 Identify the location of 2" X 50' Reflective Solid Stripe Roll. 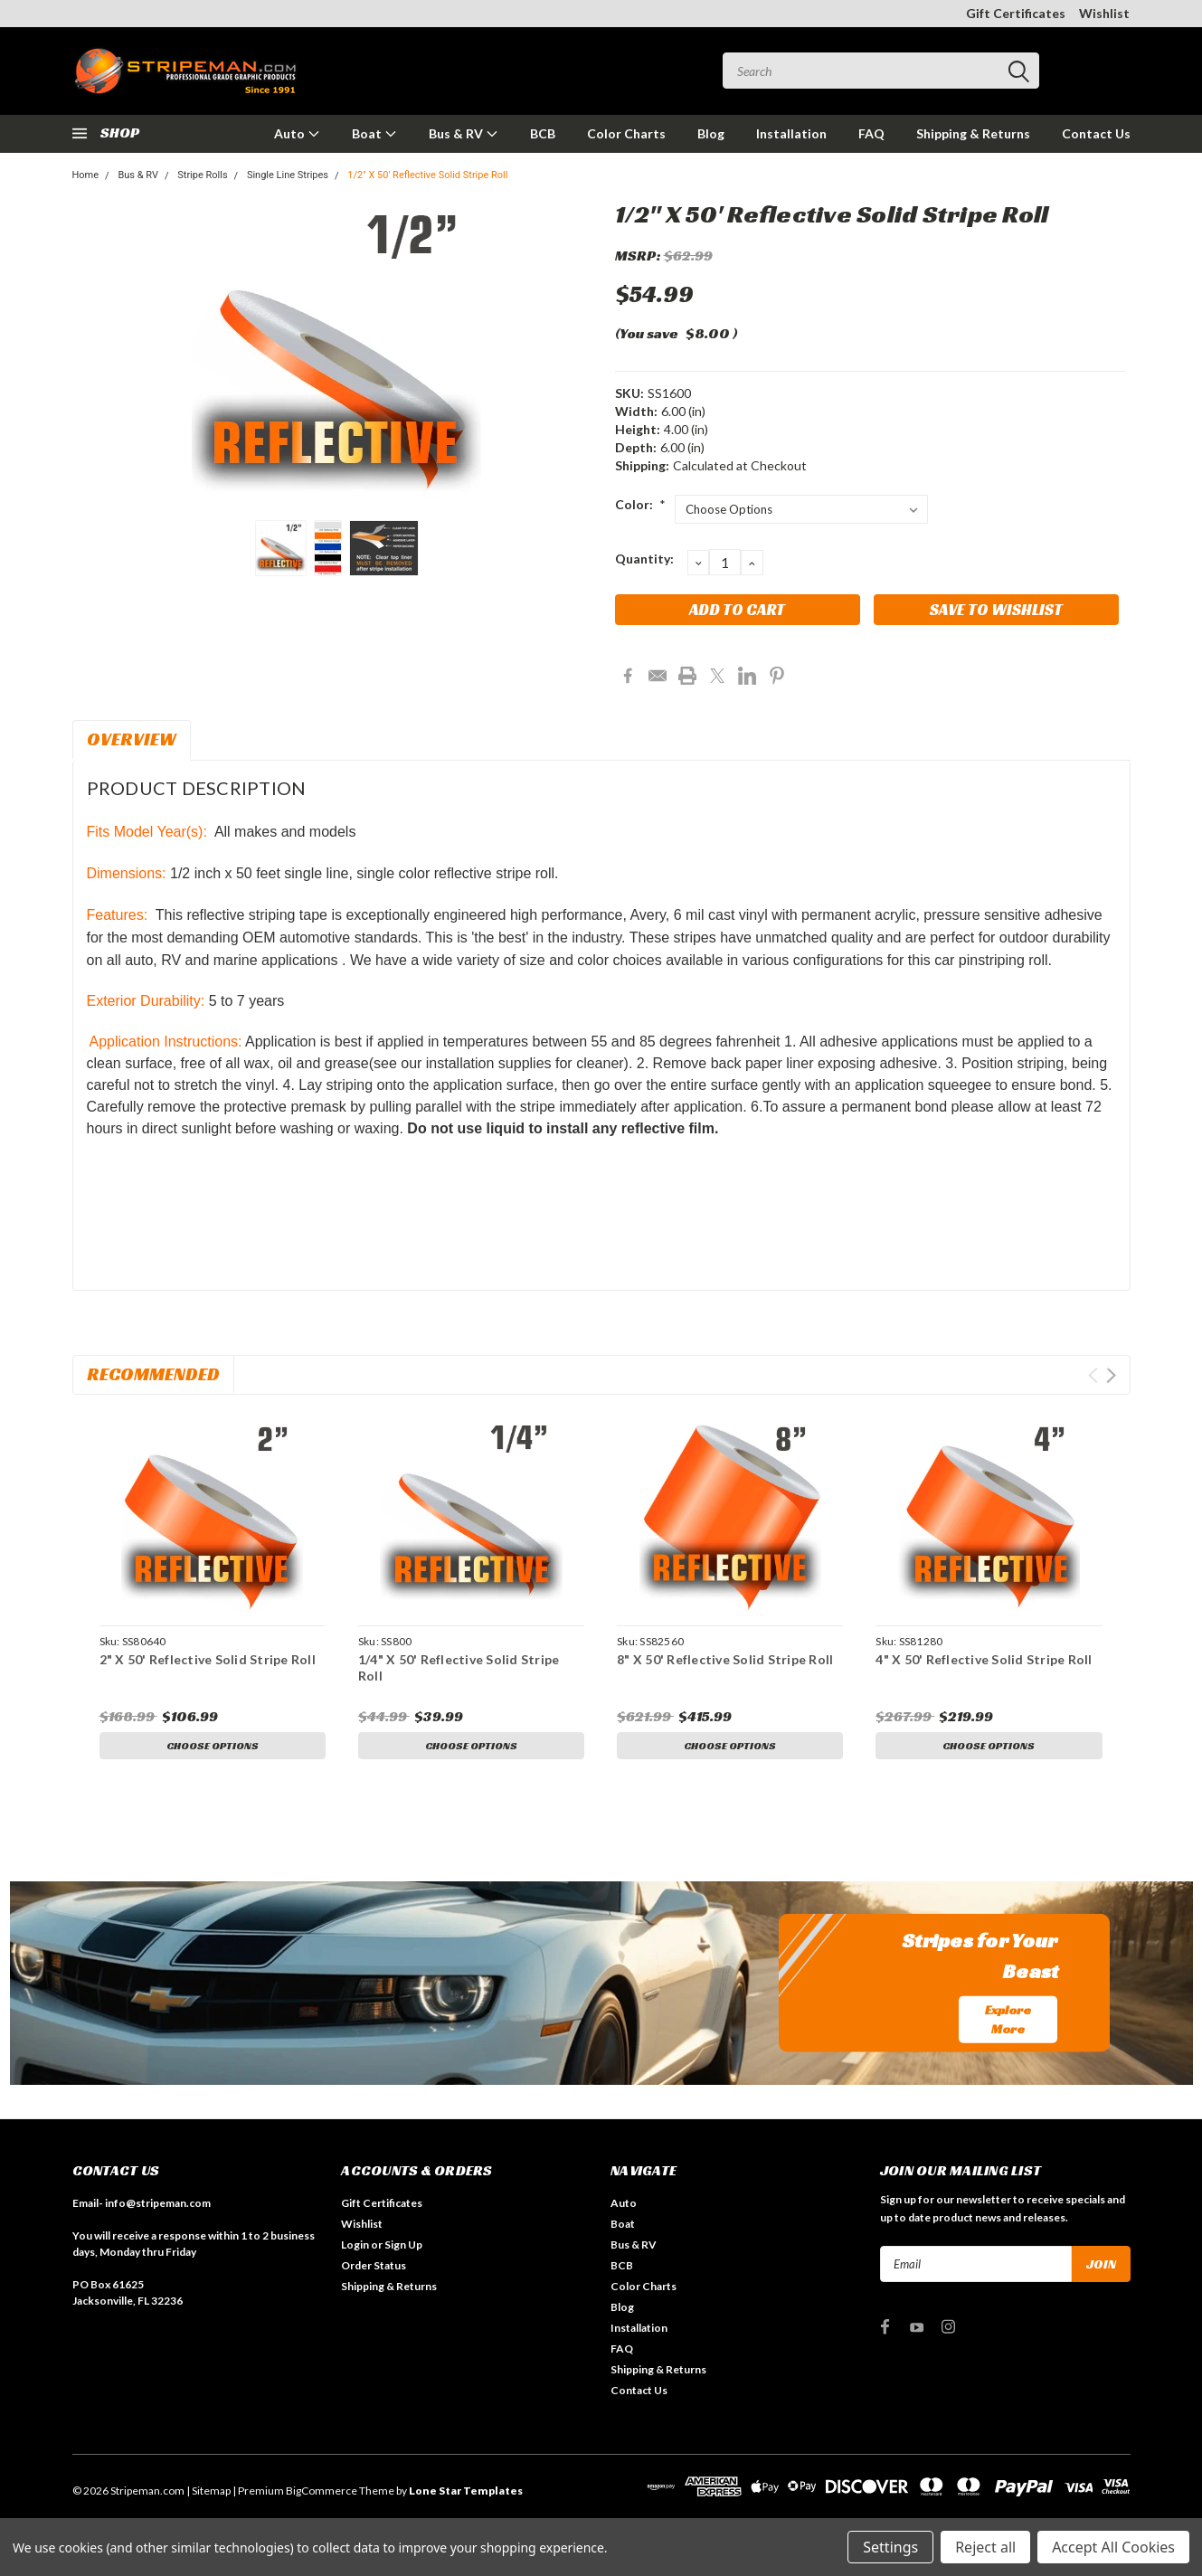
(207, 1659).